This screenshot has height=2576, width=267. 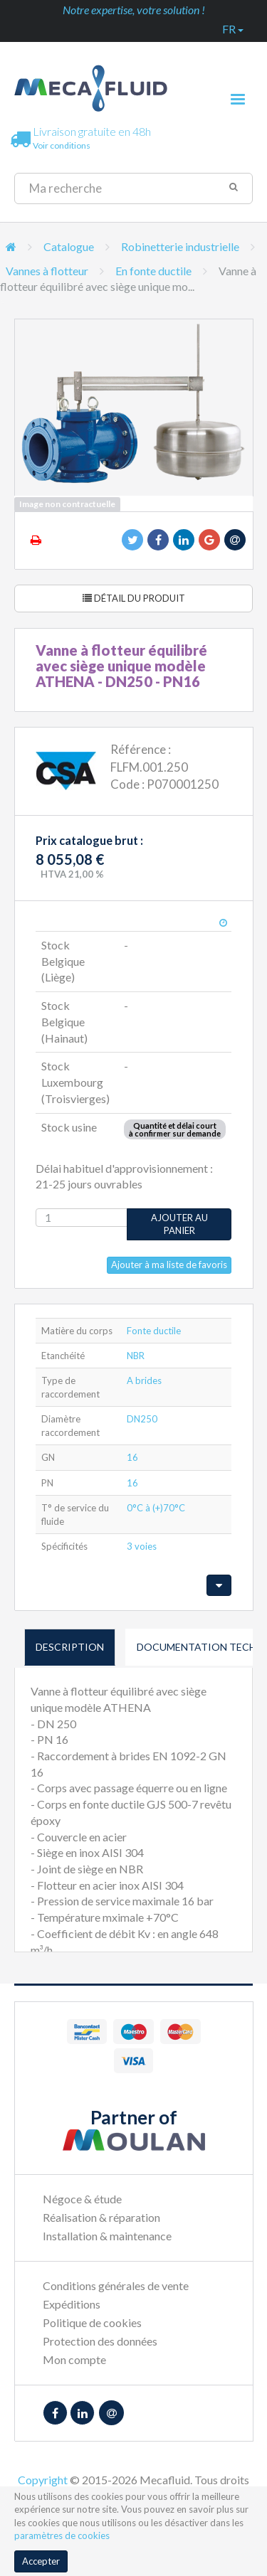 I want to click on Politique de cookies, so click(x=92, y=2322).